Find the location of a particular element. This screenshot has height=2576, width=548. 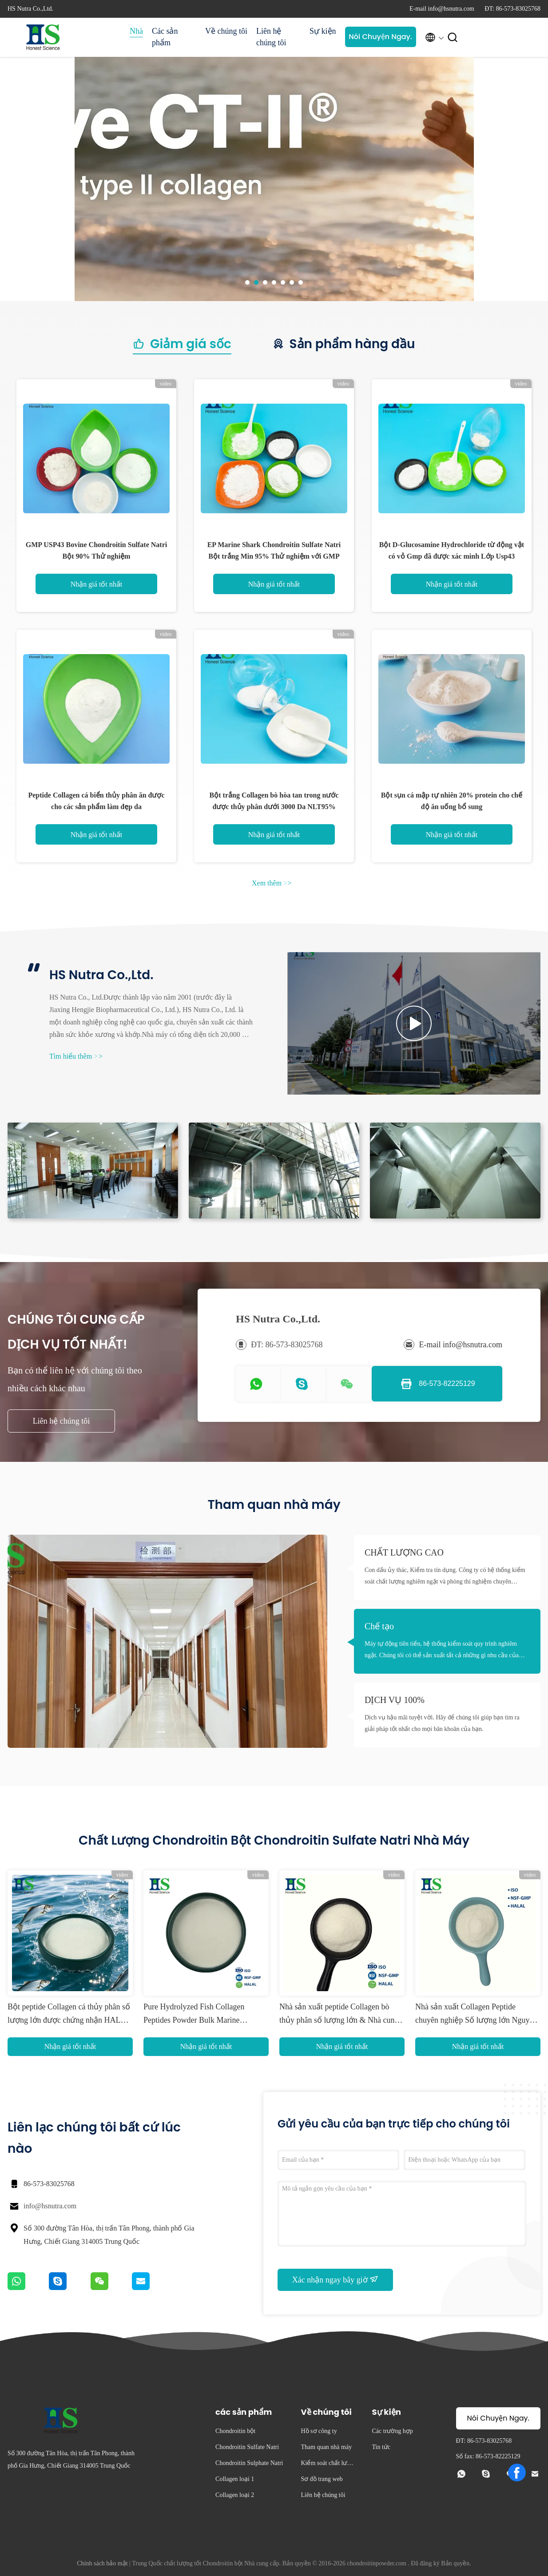

Tin tức is located at coordinates (381, 2447).